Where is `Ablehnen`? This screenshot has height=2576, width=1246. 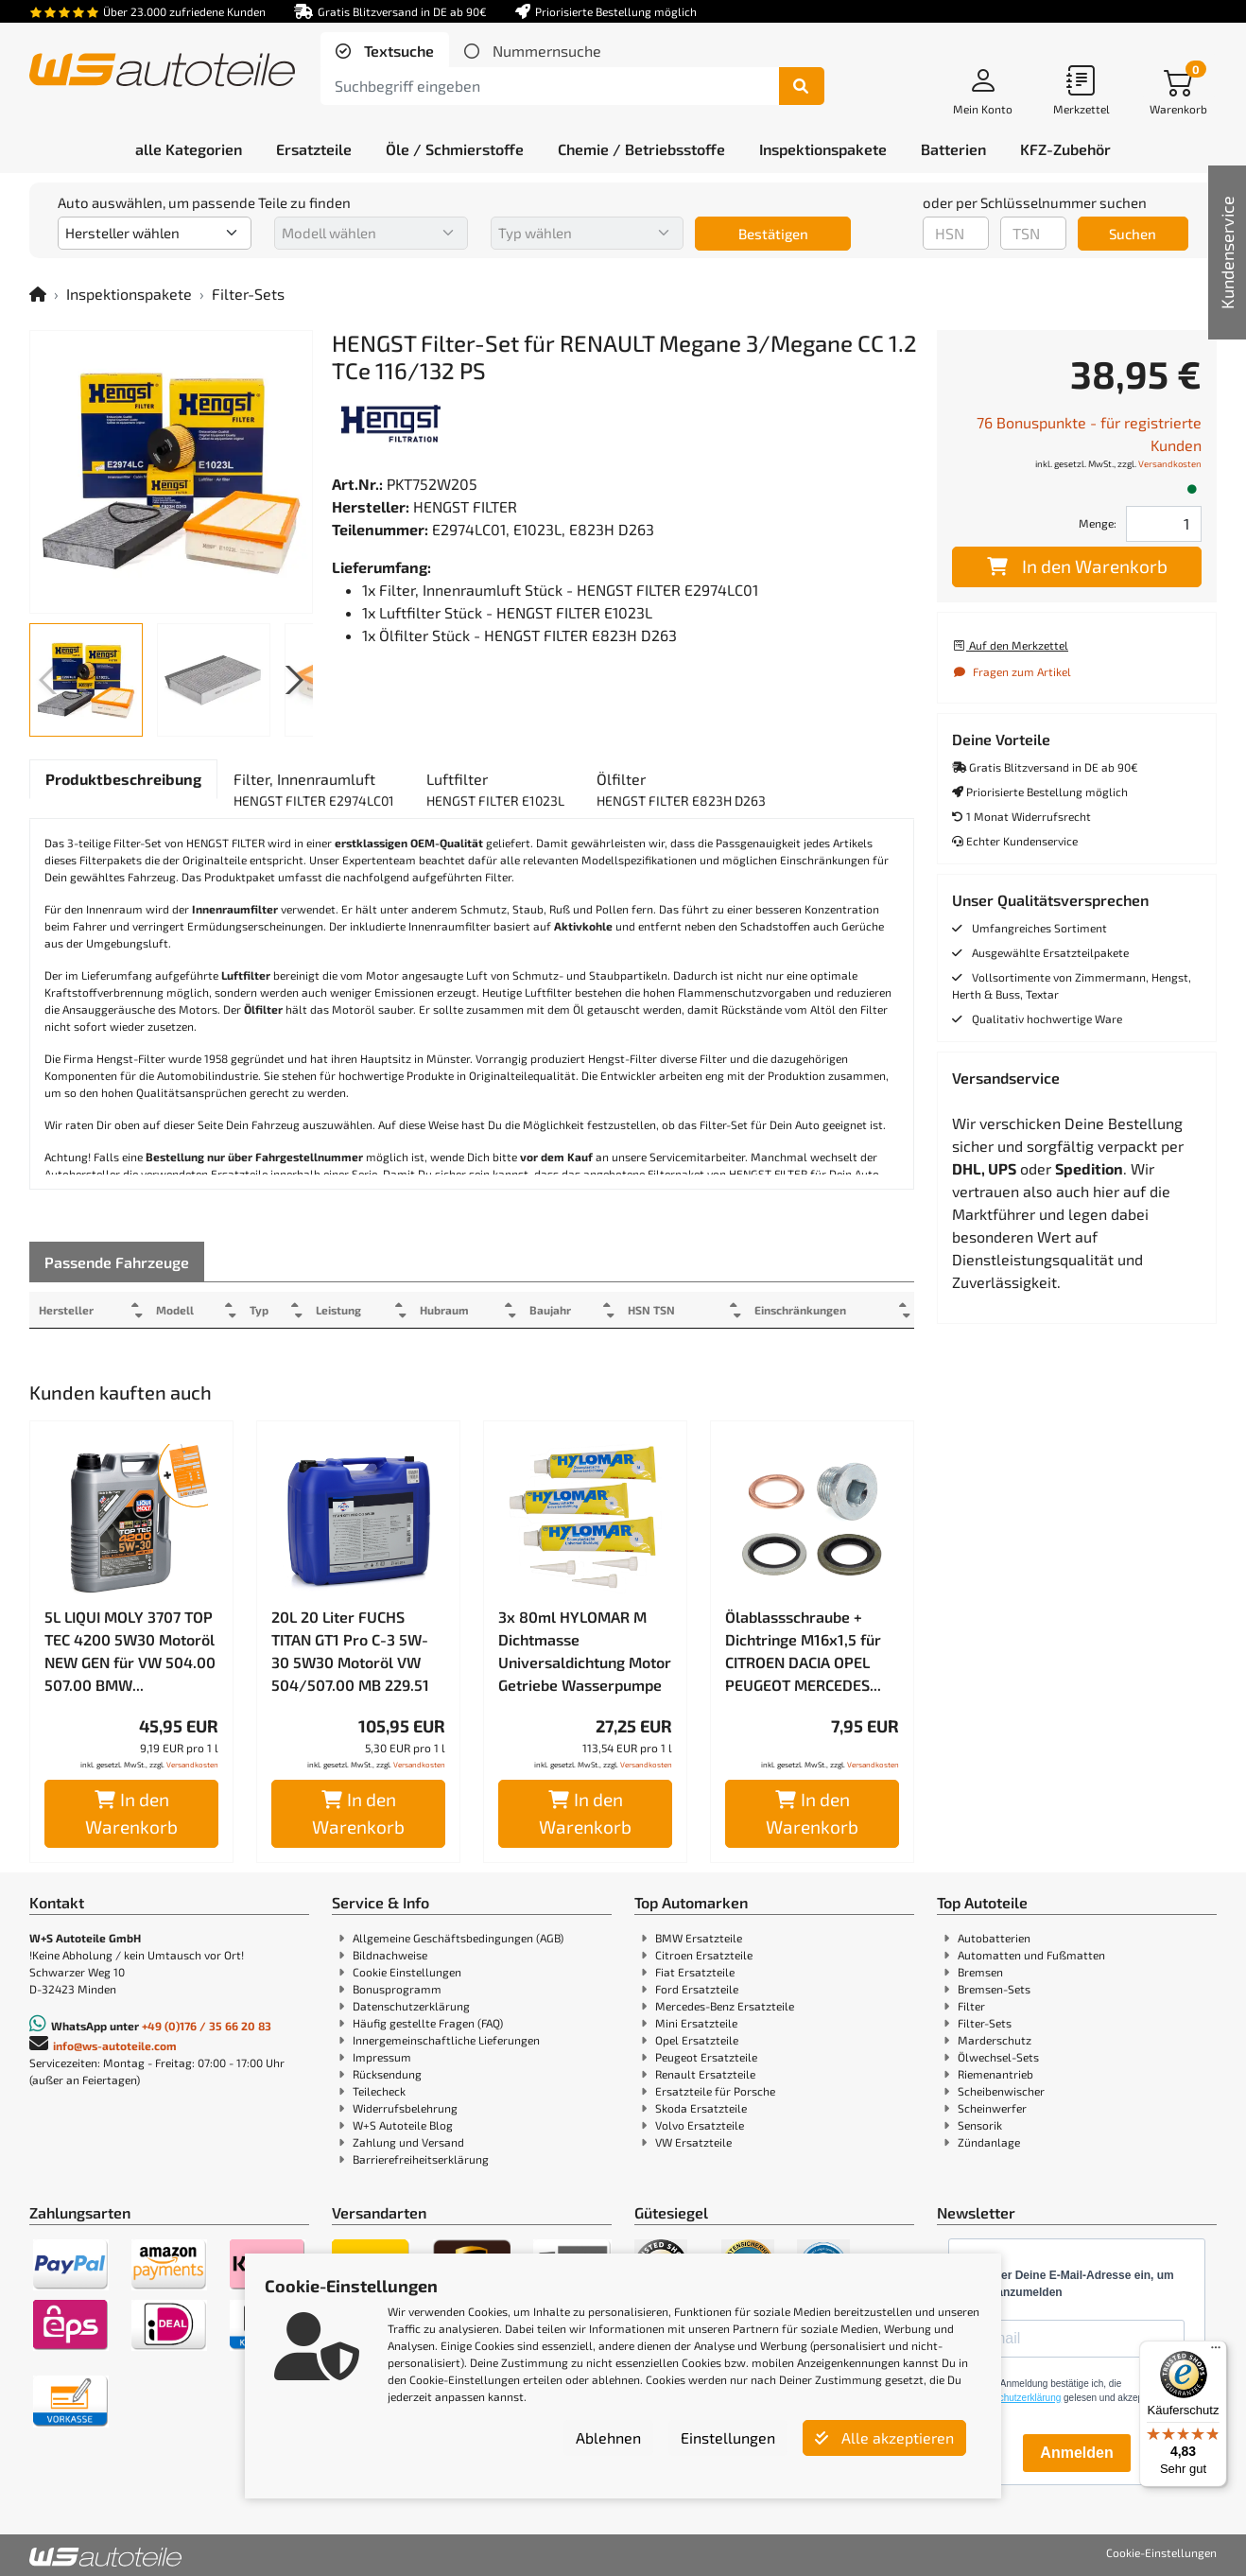 Ablehnen is located at coordinates (608, 2437).